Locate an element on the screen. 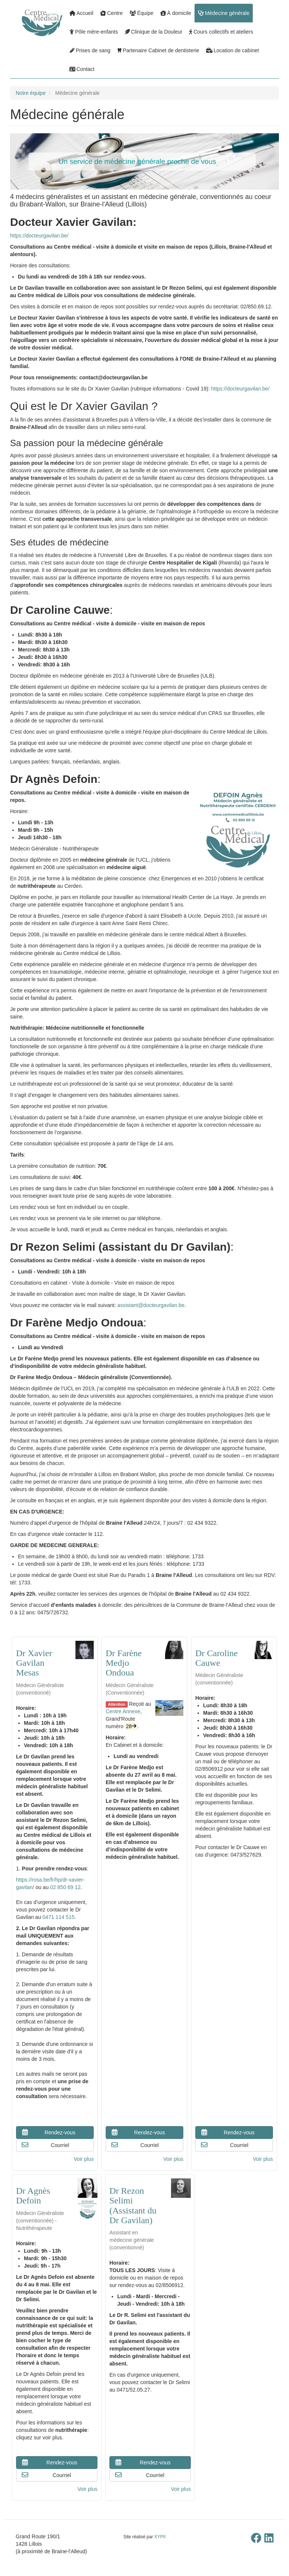  Contact is located at coordinates (81, 69).